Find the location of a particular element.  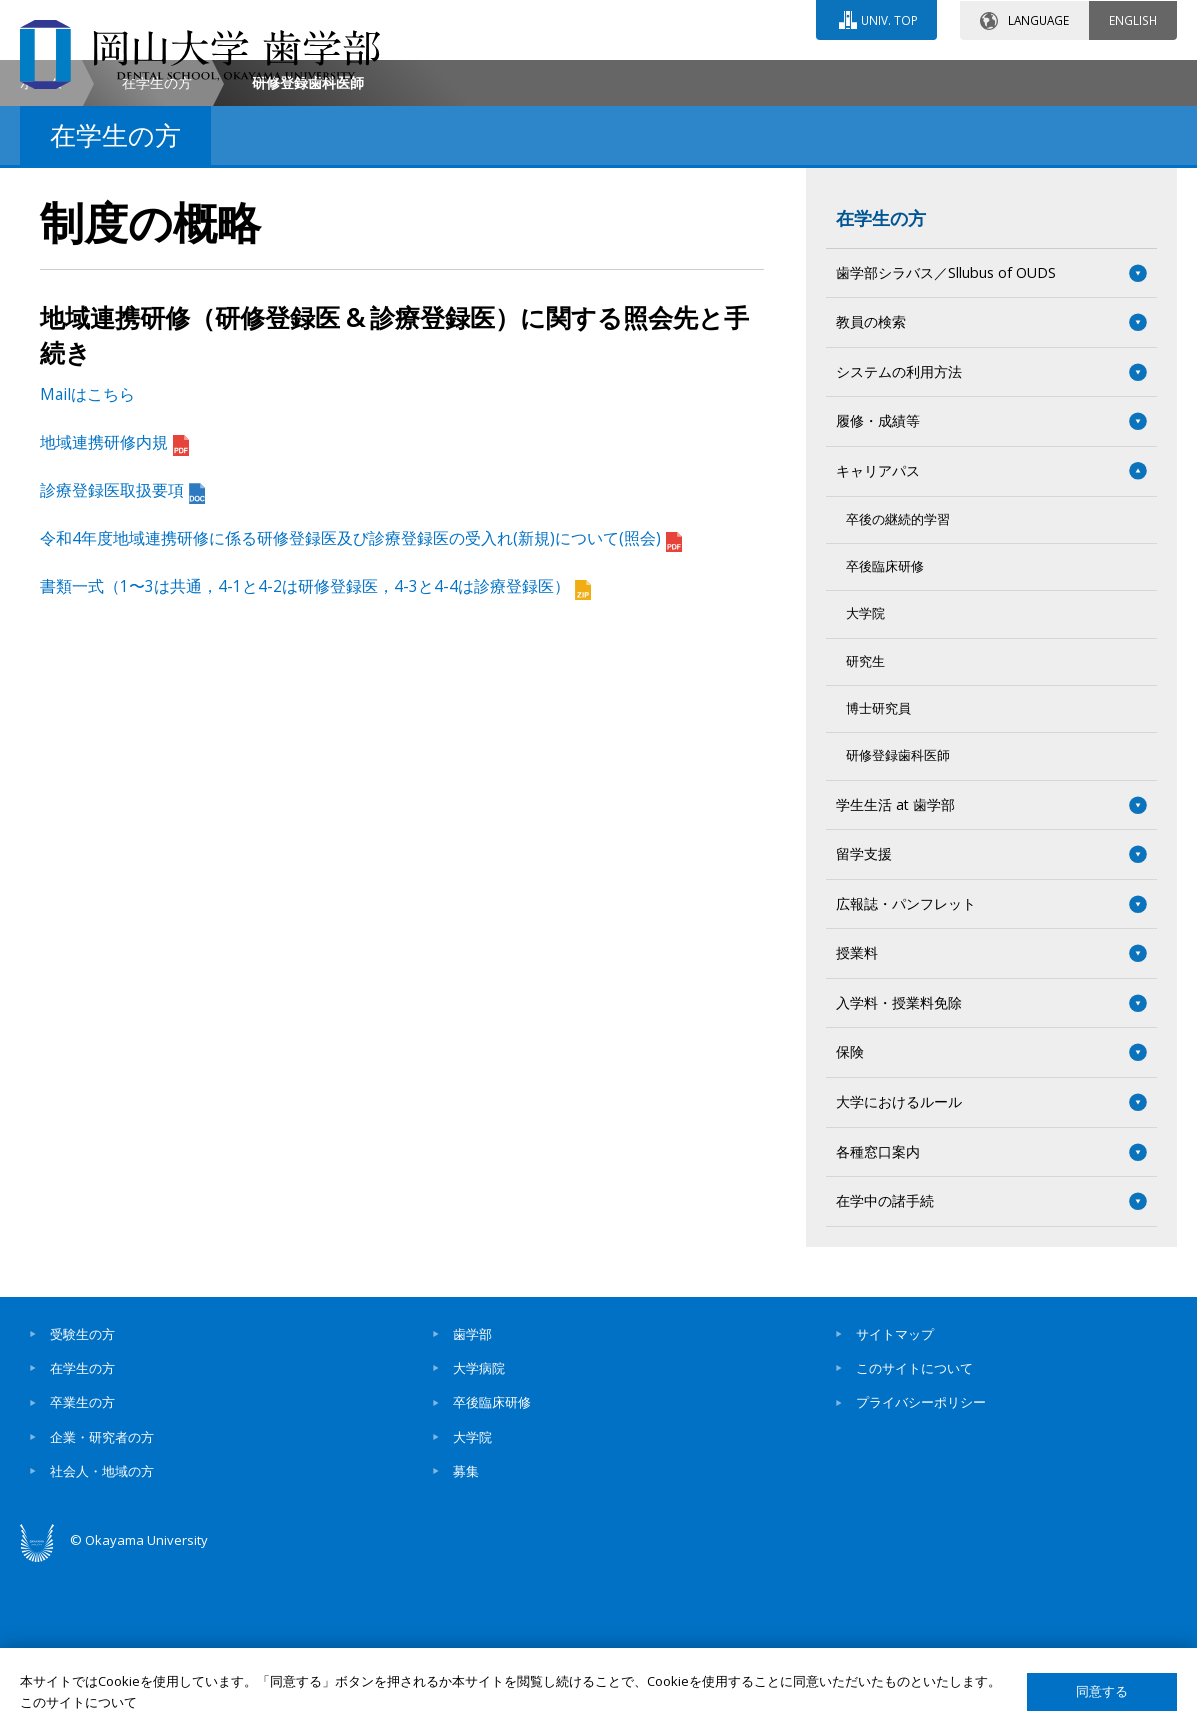

歯学部 is located at coordinates (472, 1502).